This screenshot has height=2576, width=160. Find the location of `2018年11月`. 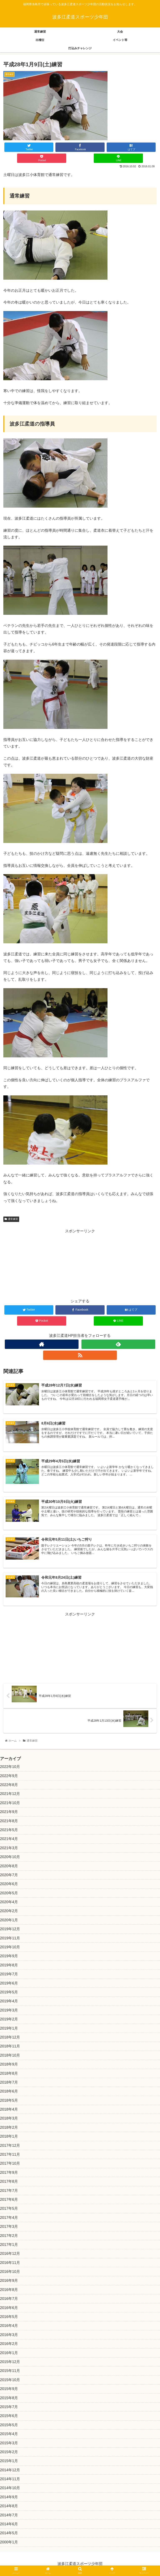

2018年11月 is located at coordinates (10, 2046).